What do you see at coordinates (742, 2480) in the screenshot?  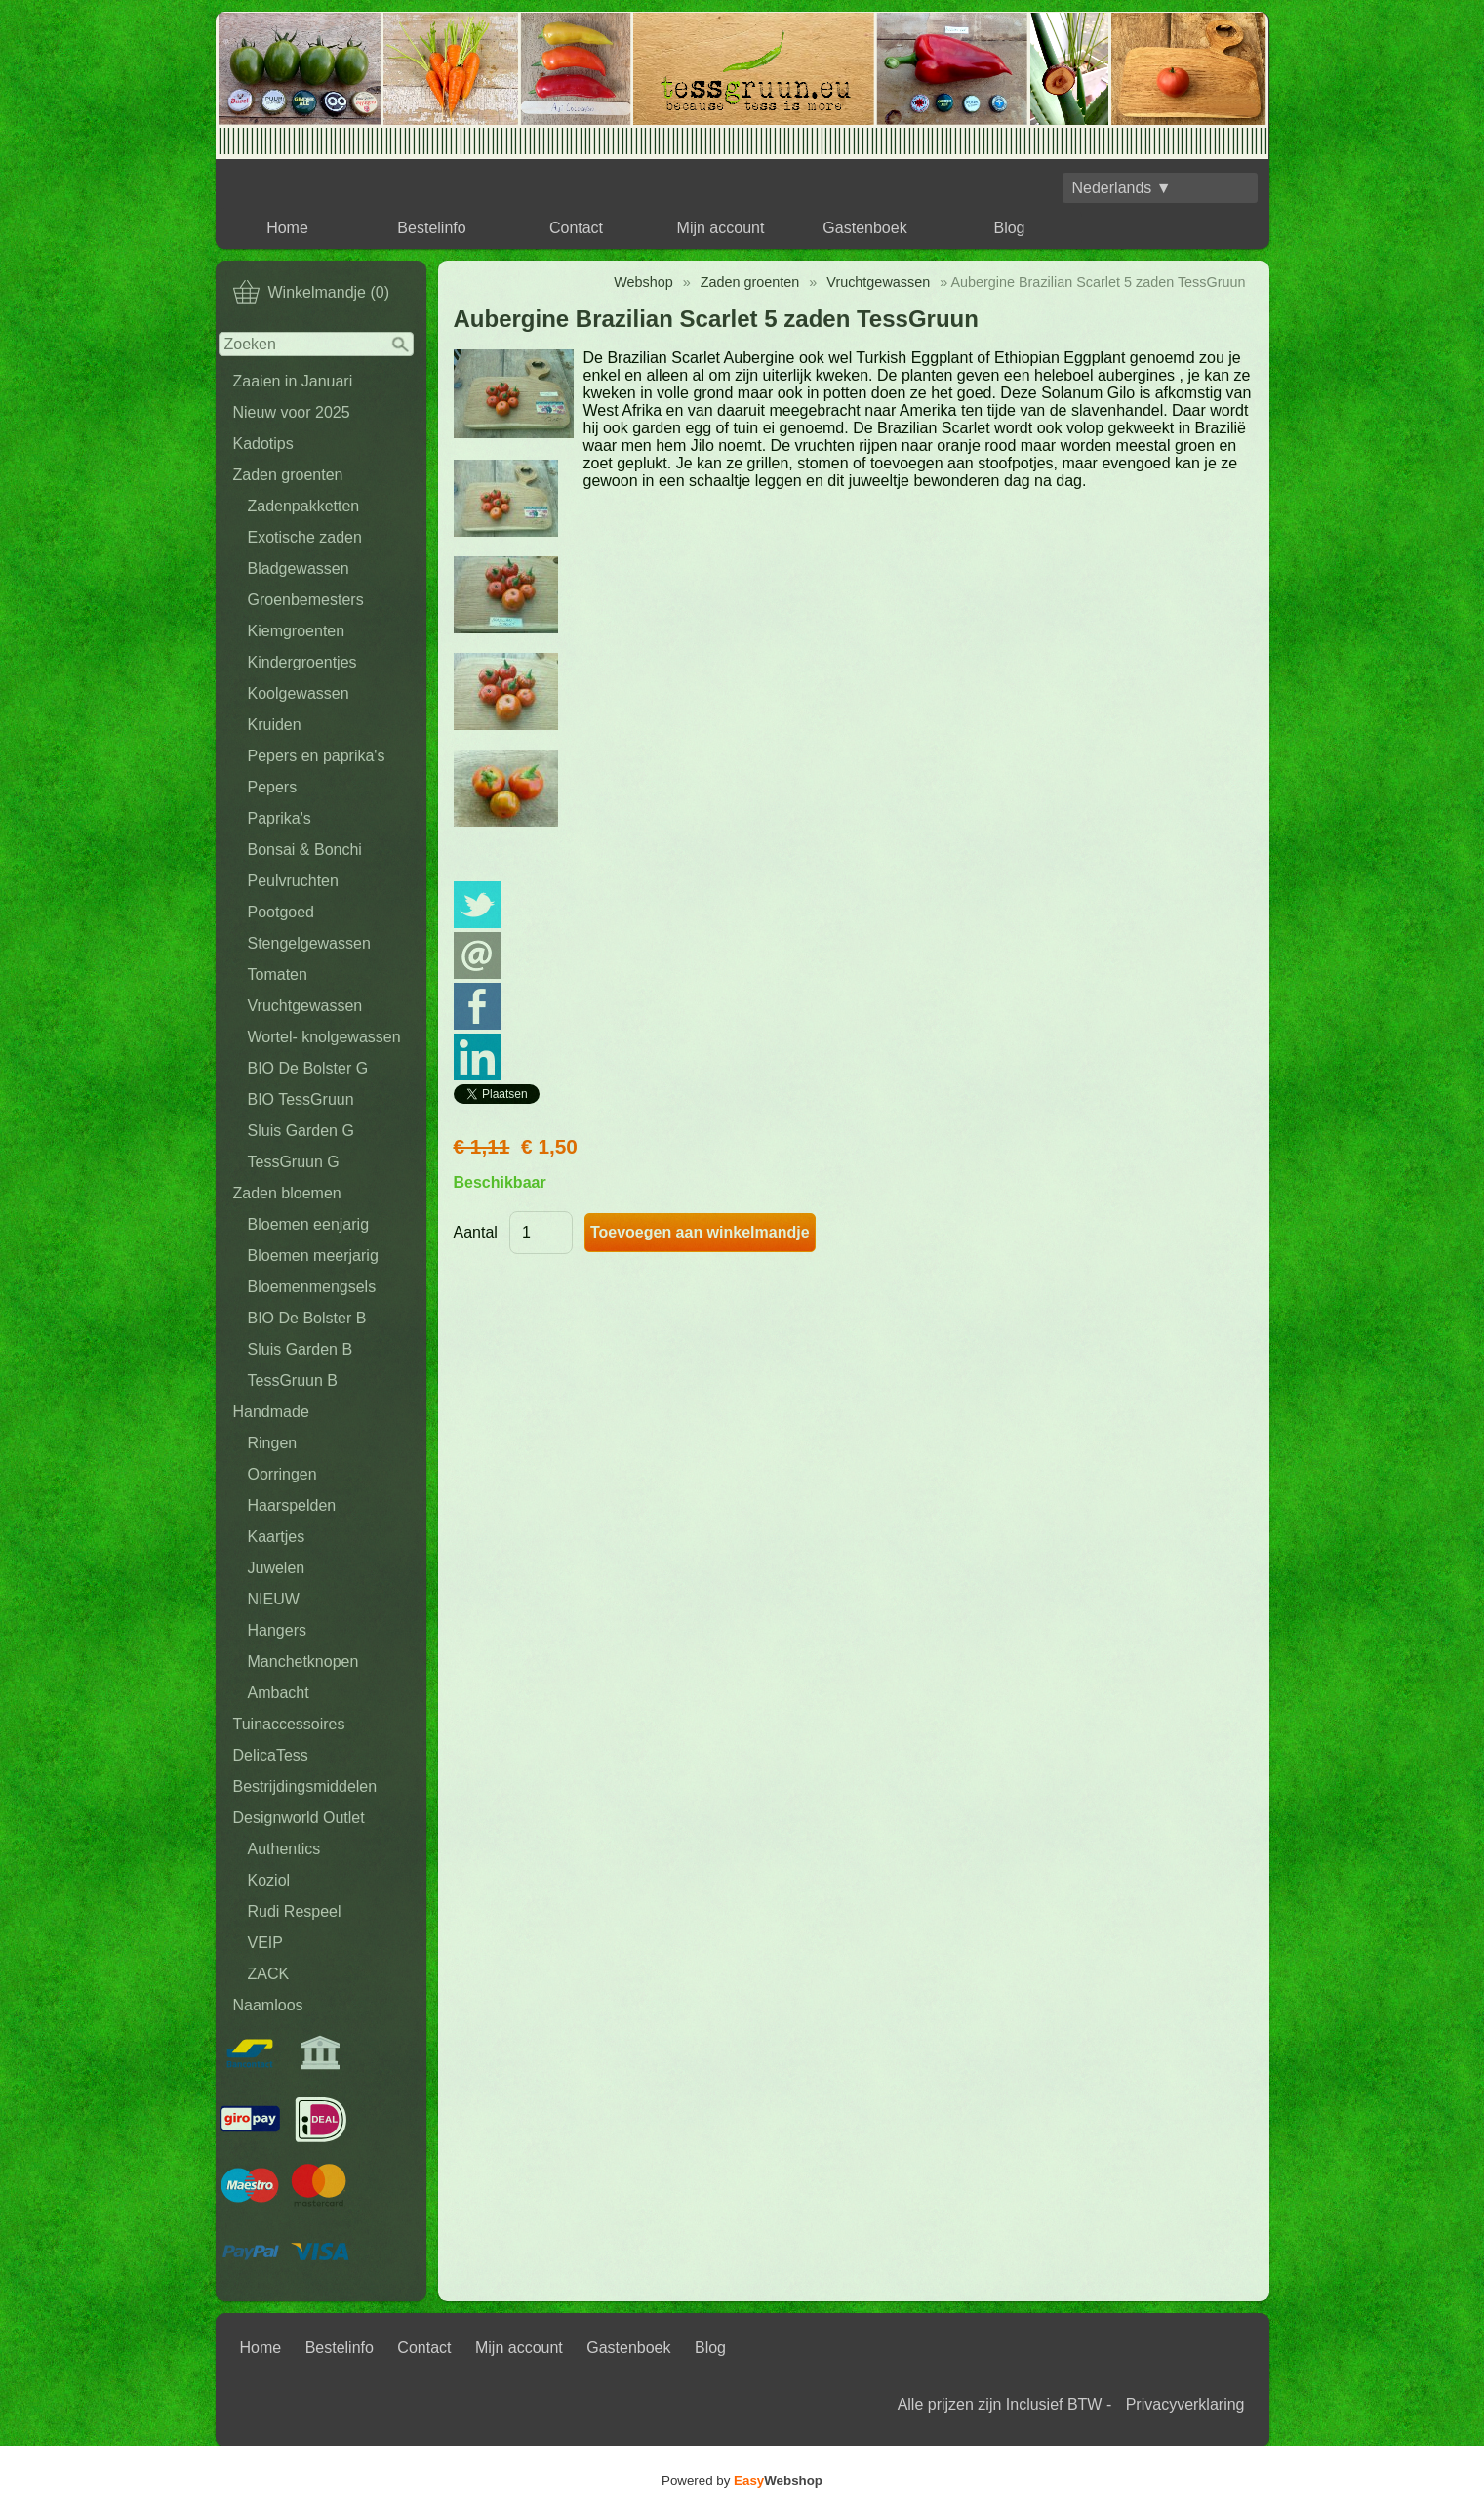 I see `Powered by` at bounding box center [742, 2480].